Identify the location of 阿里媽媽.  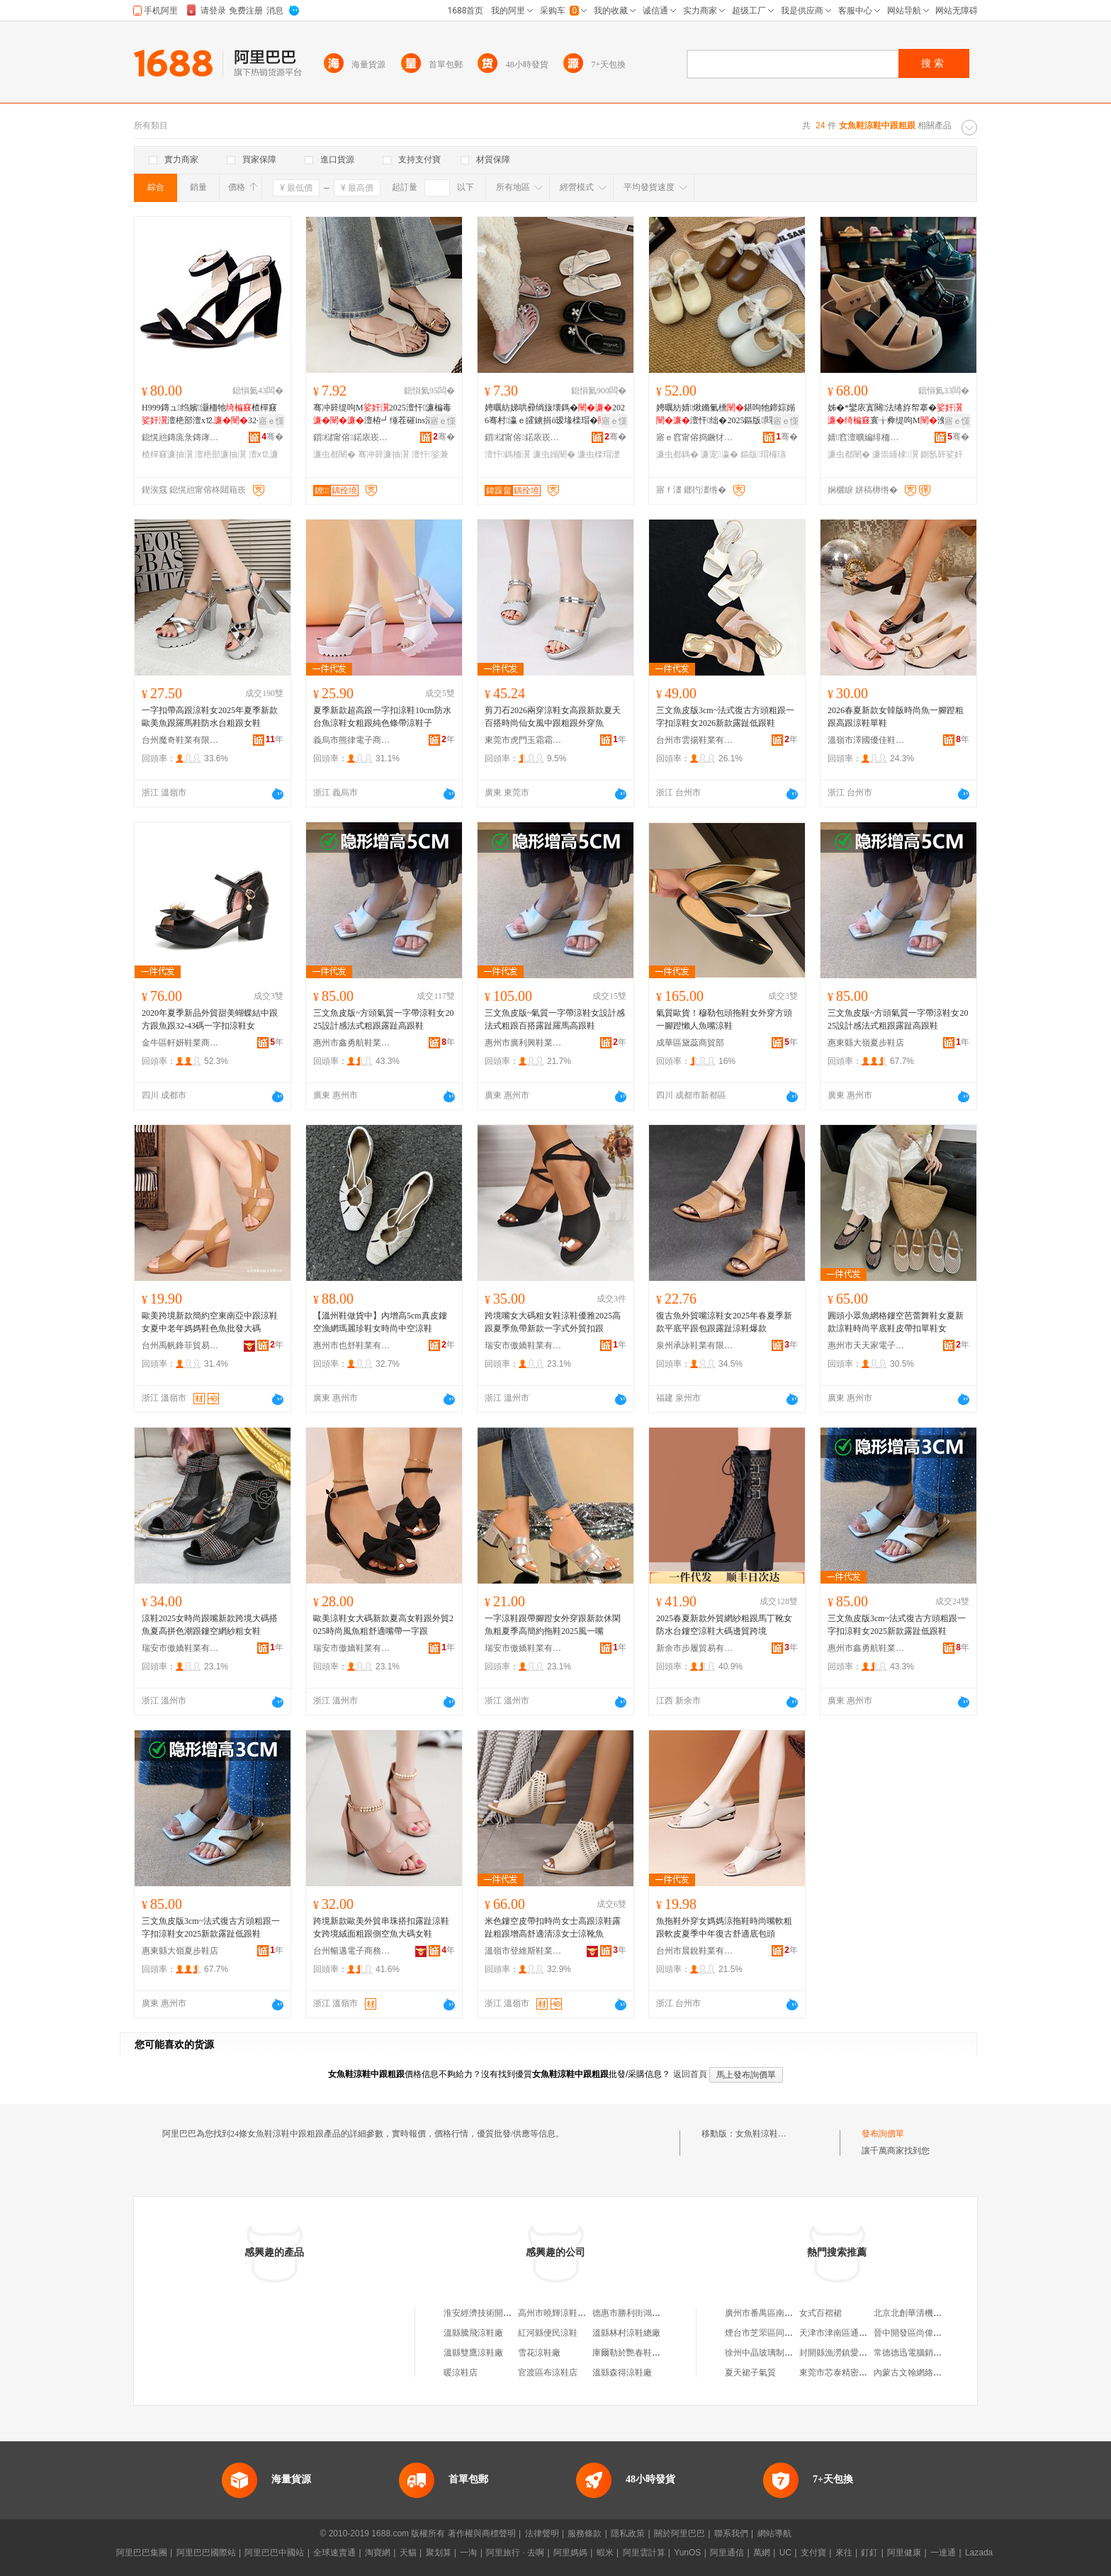
(570, 2553).